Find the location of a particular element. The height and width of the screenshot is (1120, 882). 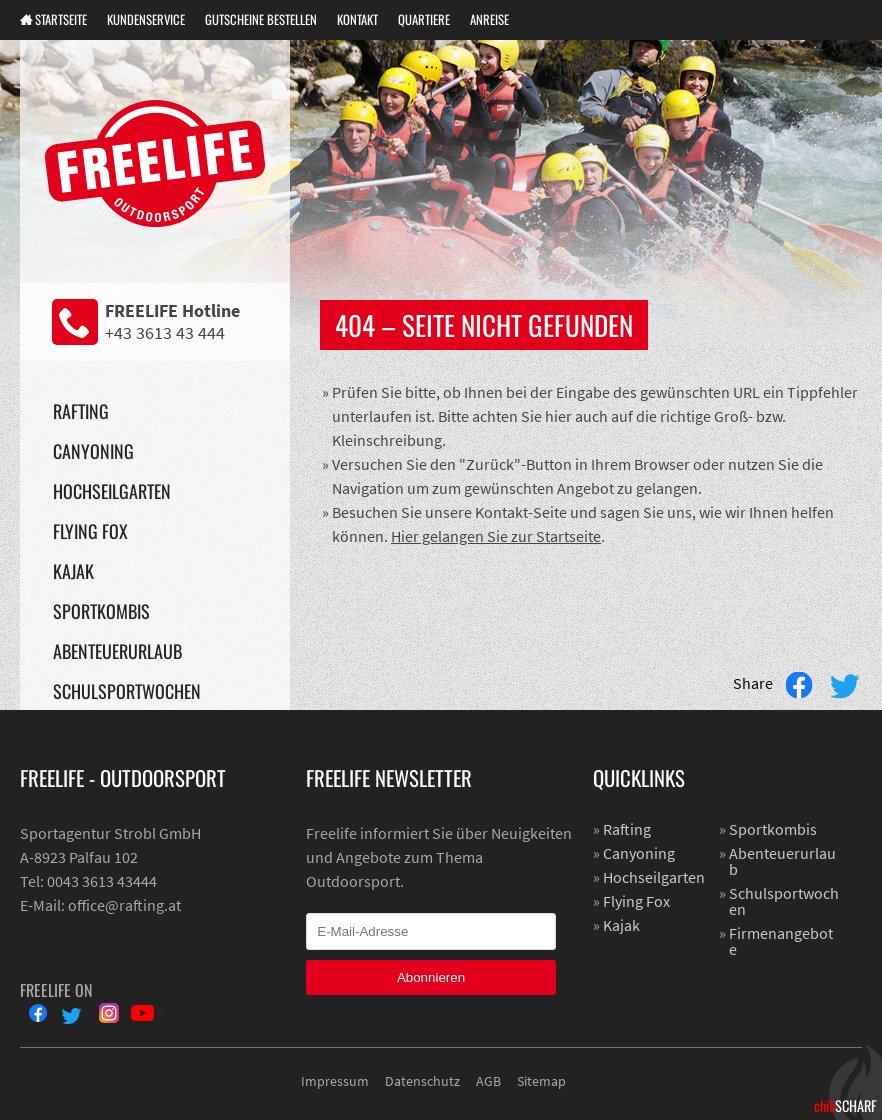

Impressum is located at coordinates (335, 1081).